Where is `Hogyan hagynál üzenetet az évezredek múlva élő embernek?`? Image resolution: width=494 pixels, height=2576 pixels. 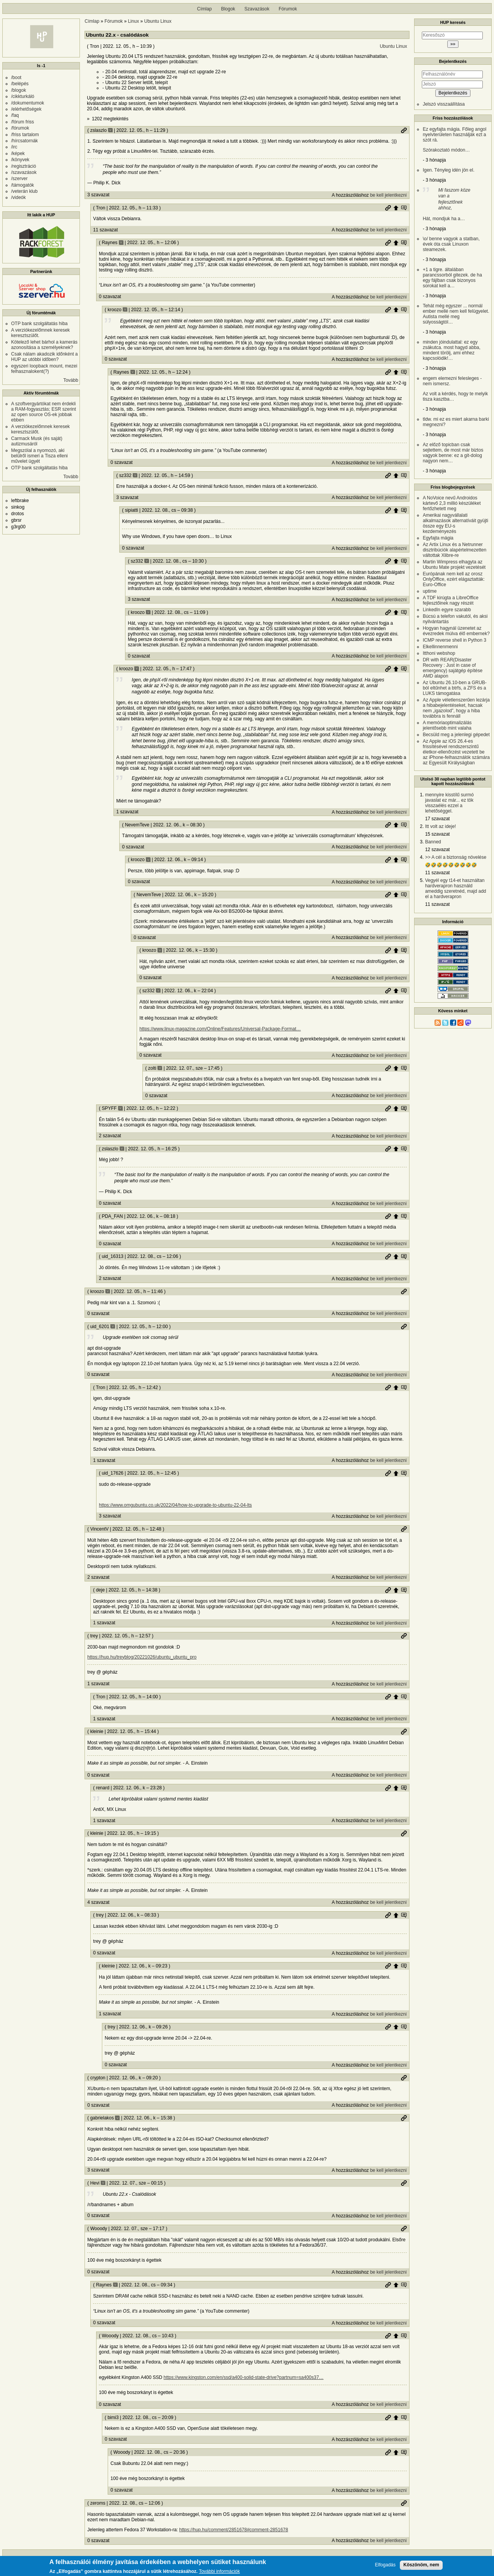 Hogyan hagynál üzenetet az évezredek múlva élő embernek? is located at coordinates (456, 630).